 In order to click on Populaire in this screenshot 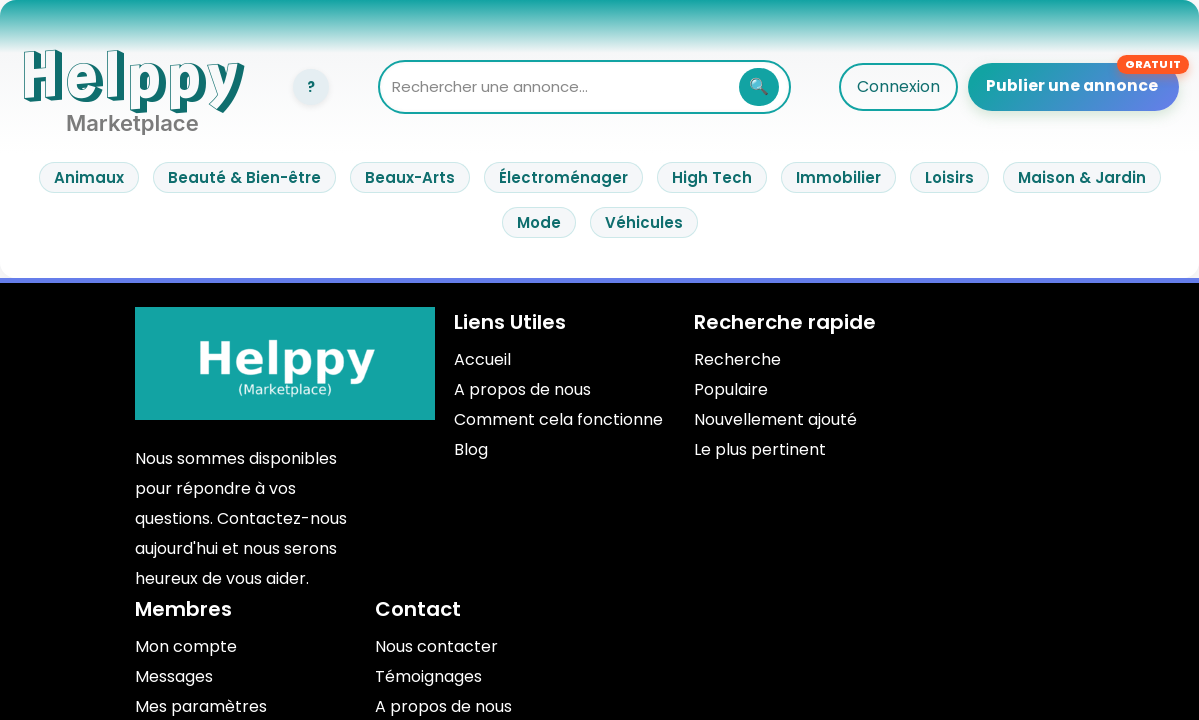, I will do `click(731, 389)`.